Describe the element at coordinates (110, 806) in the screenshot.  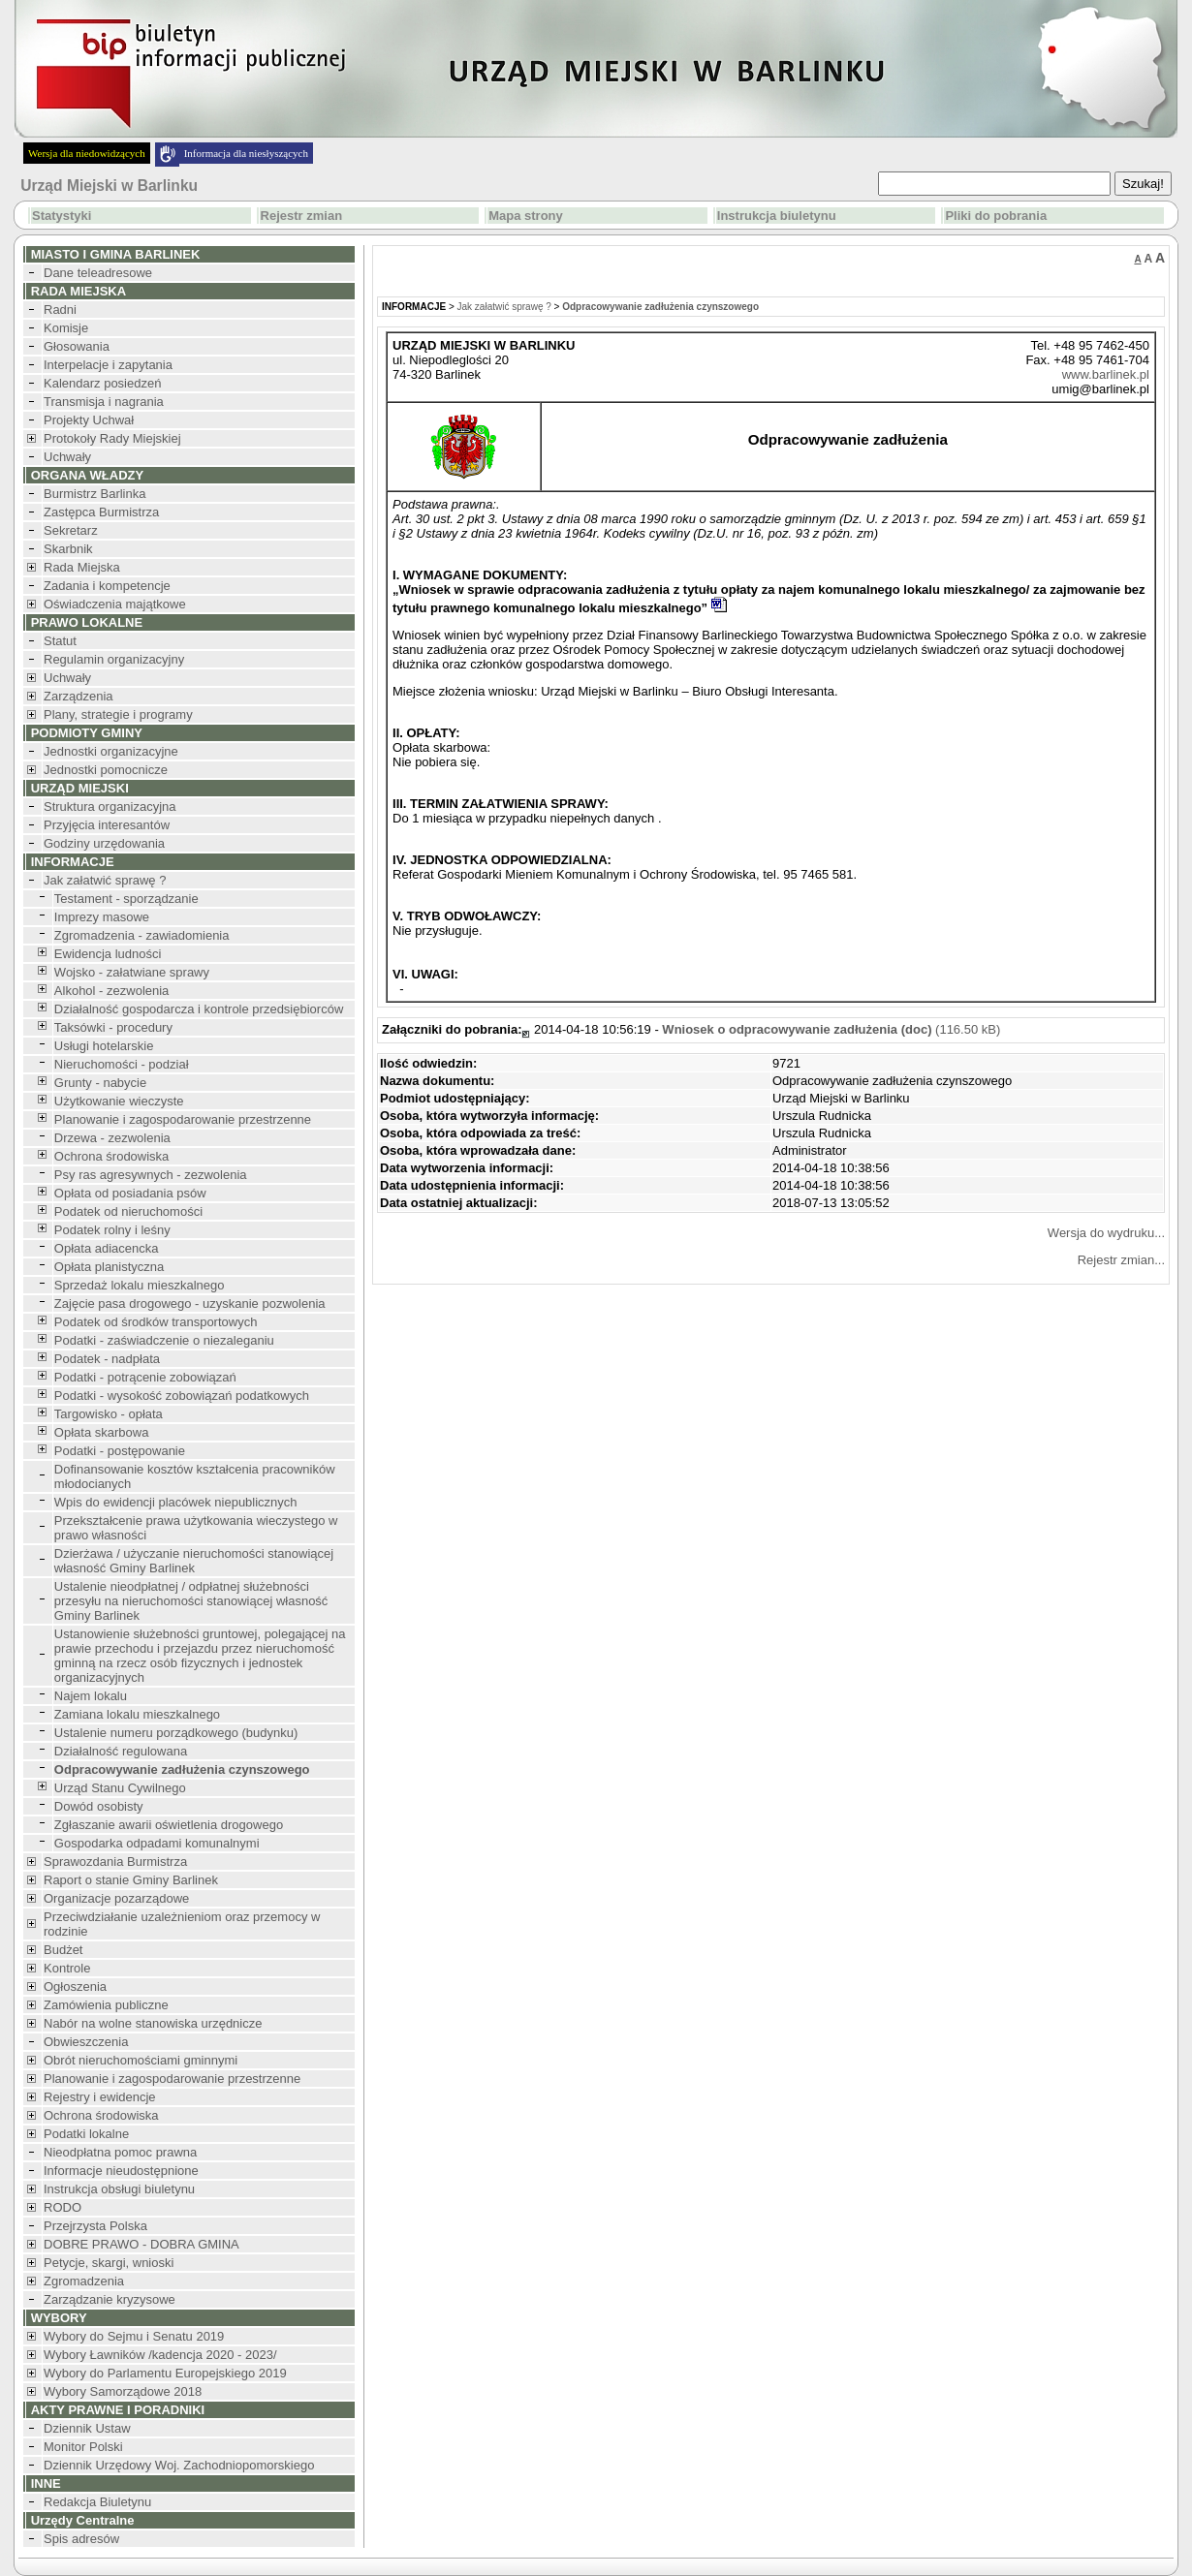
I see `Struktura organizacyjna` at that location.